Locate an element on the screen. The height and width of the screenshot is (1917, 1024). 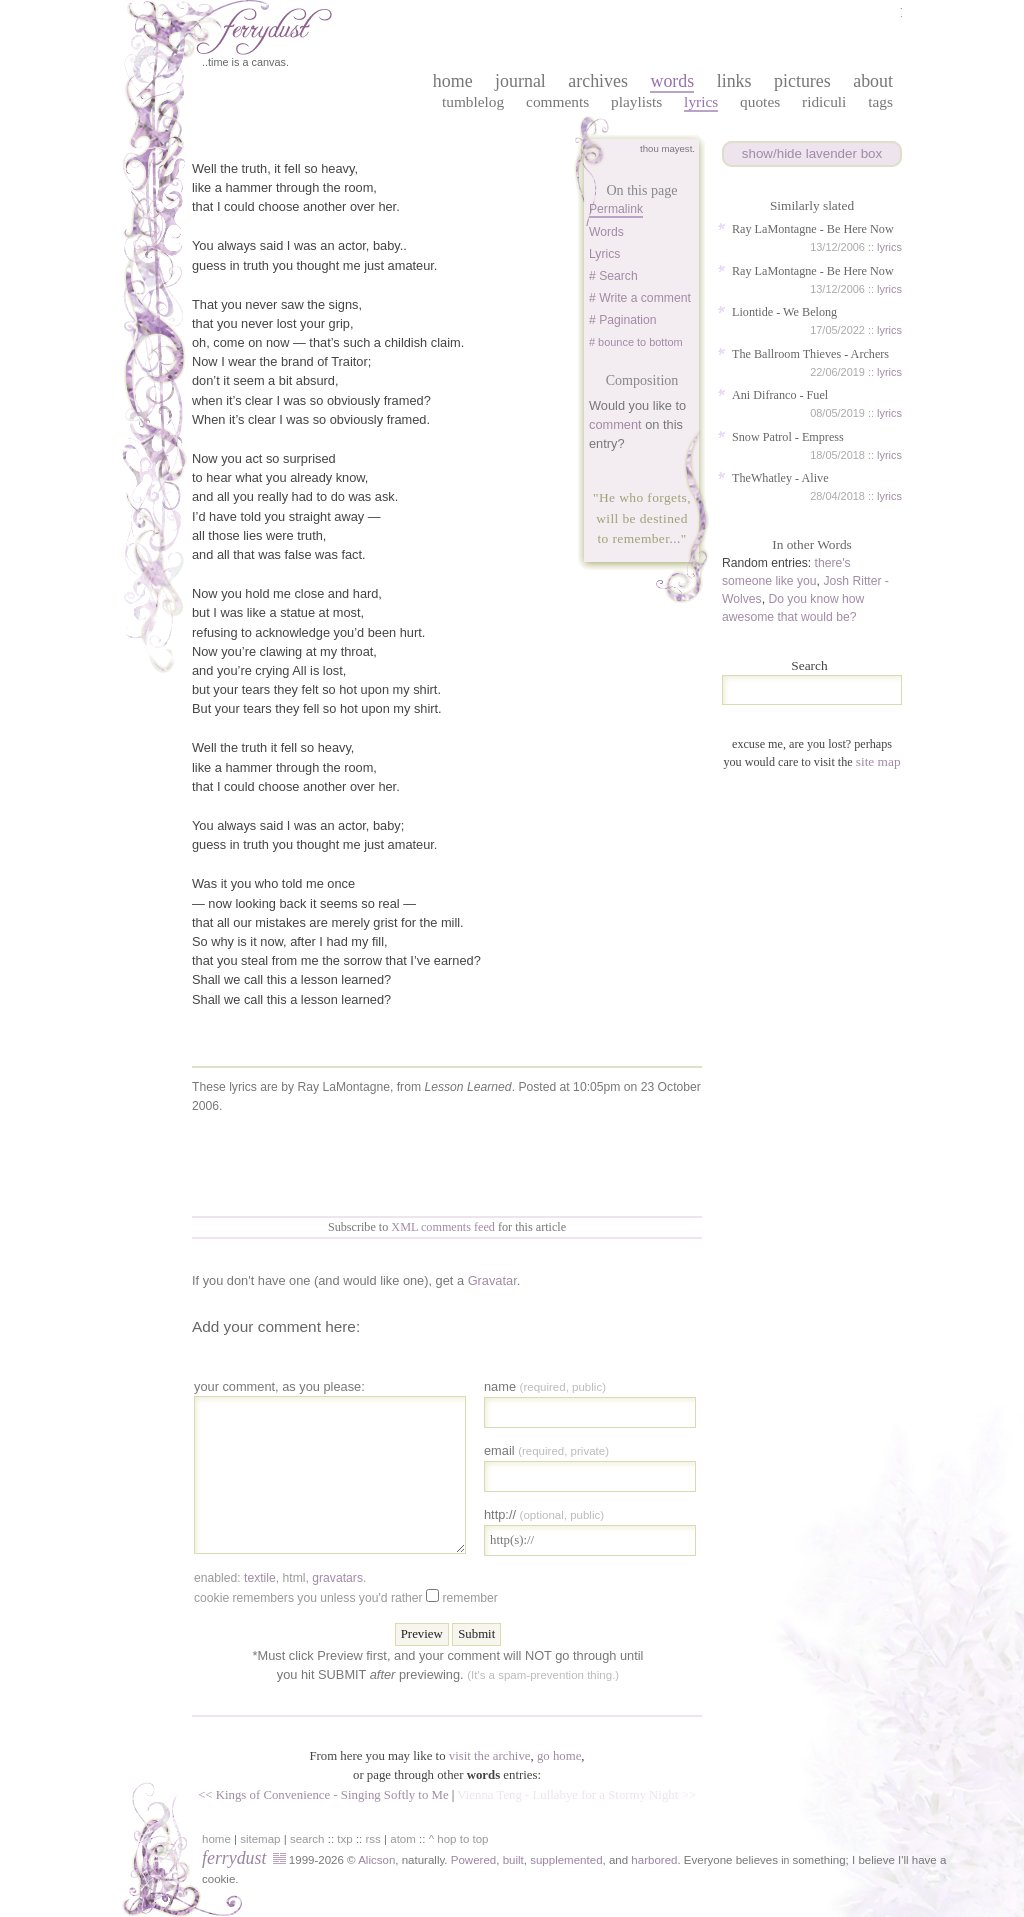
# Pagination is located at coordinates (623, 320).